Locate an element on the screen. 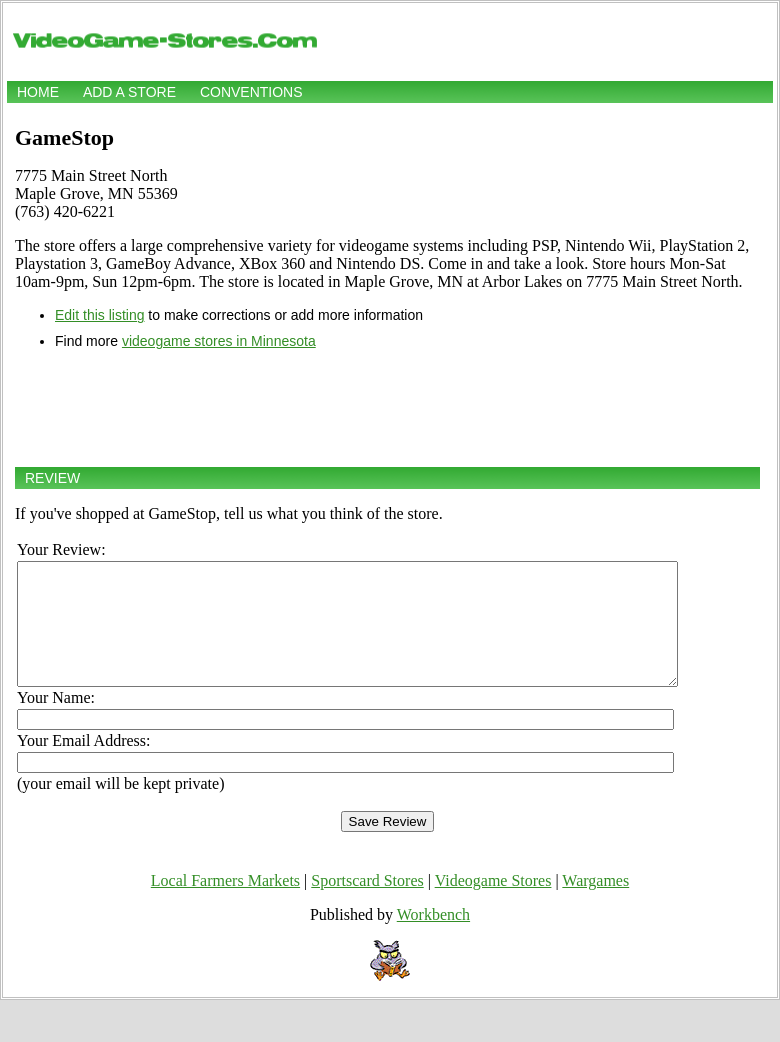 The width and height of the screenshot is (780, 1042). Sportscard Stores is located at coordinates (367, 904).